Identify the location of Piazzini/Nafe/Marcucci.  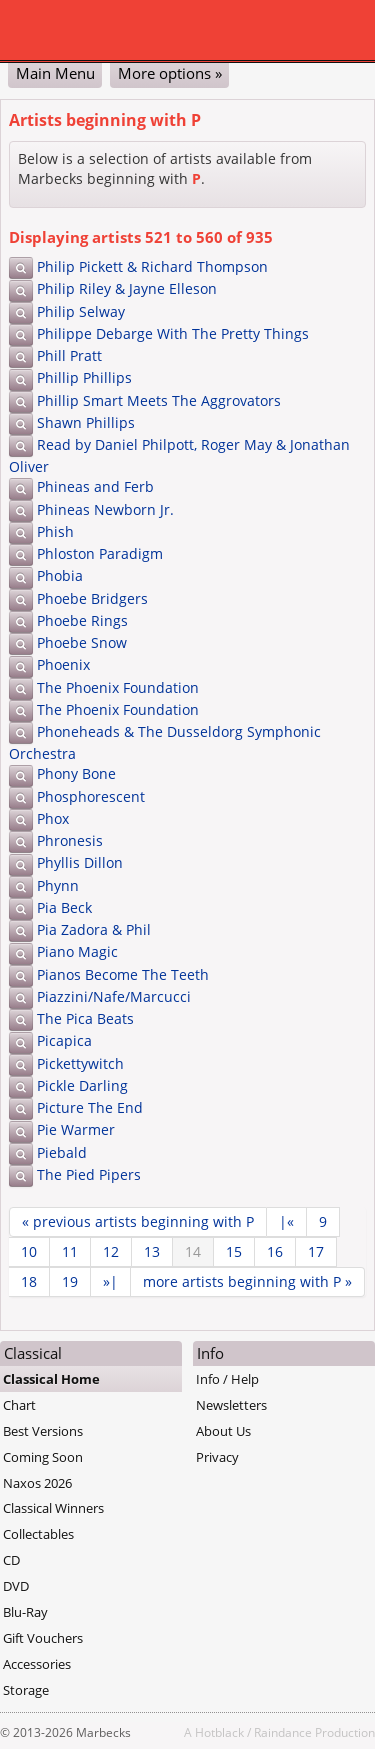
(114, 996).